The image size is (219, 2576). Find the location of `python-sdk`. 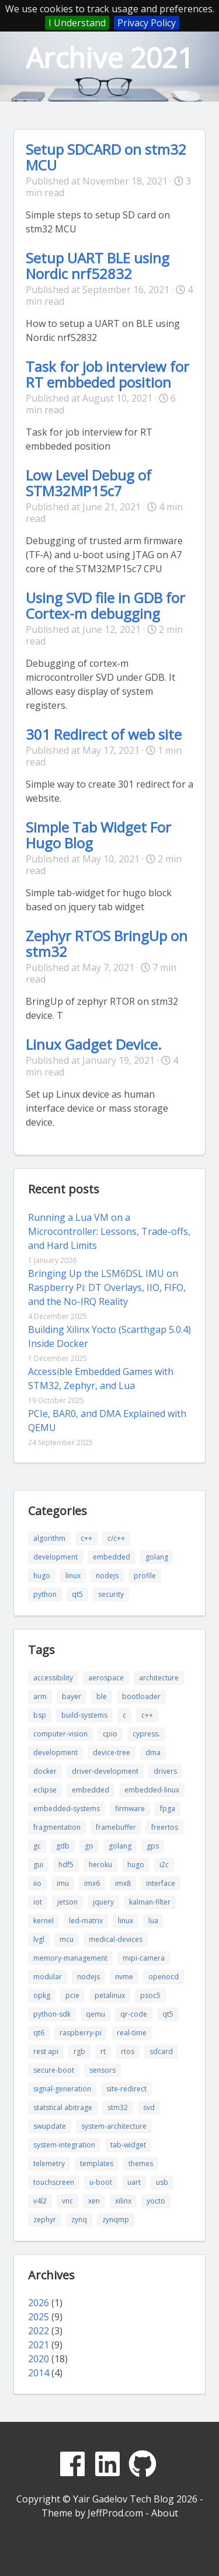

python-sdk is located at coordinates (52, 2014).